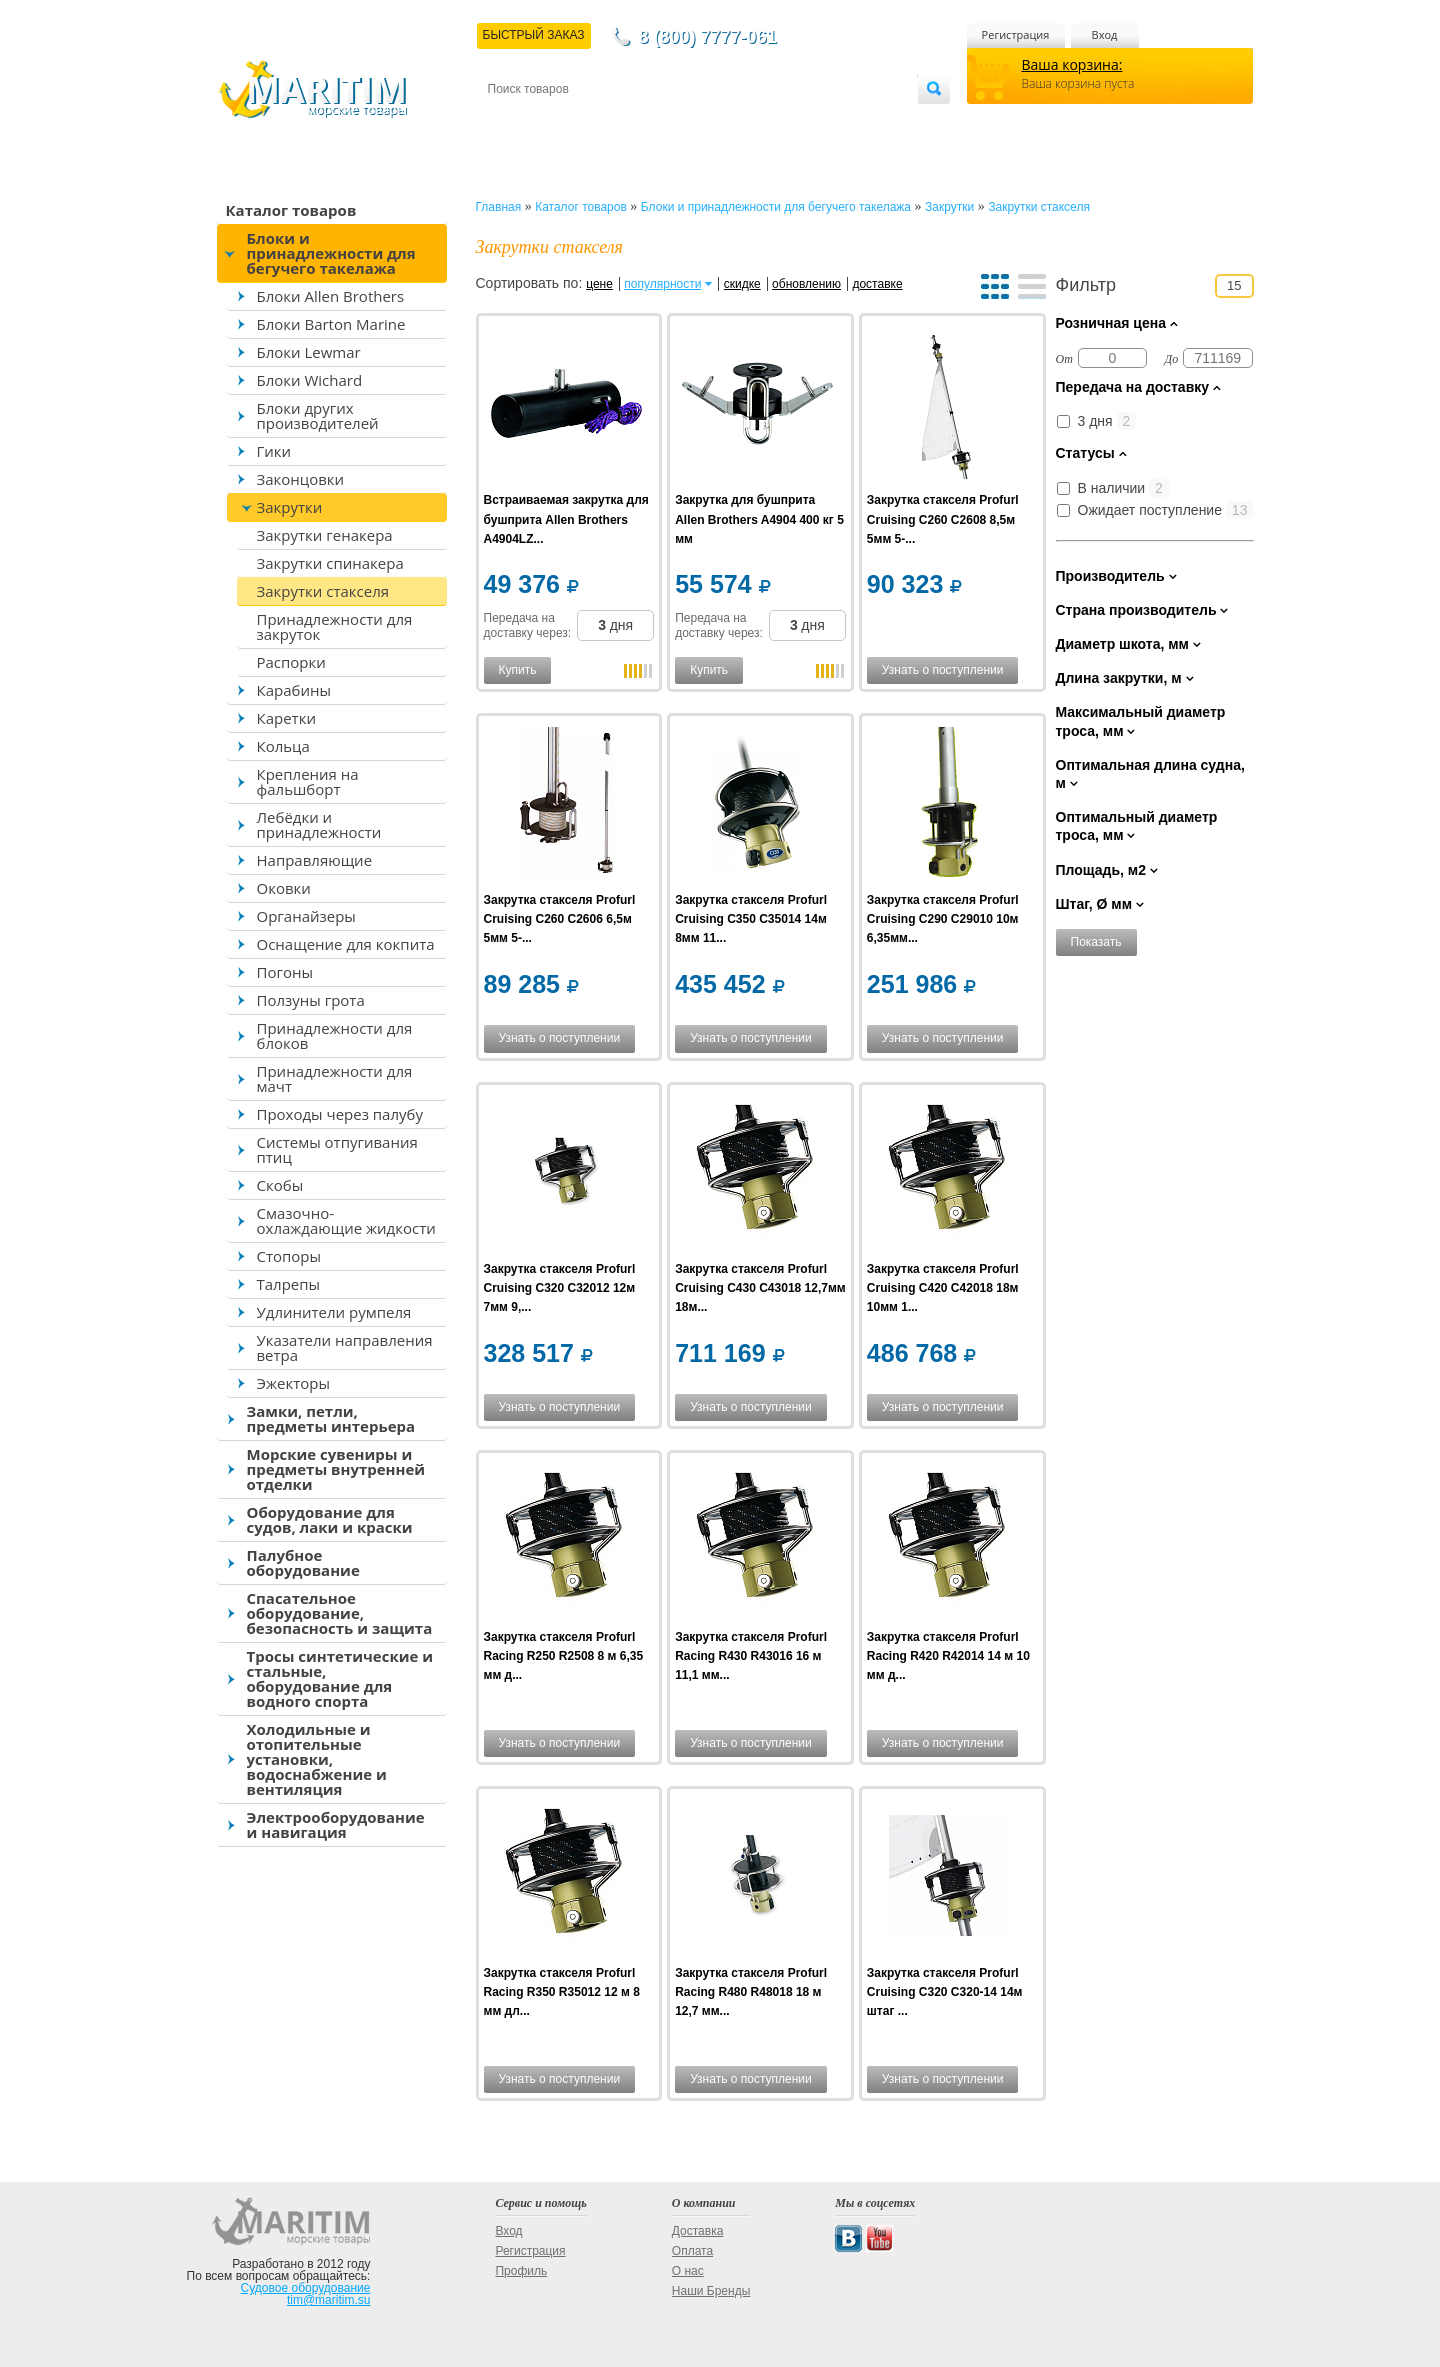 Image resolution: width=1440 pixels, height=2367 pixels. What do you see at coordinates (317, 1759) in the screenshot?
I see `Холодильные и отопительные установки, водоснабжение и вентиляция` at bounding box center [317, 1759].